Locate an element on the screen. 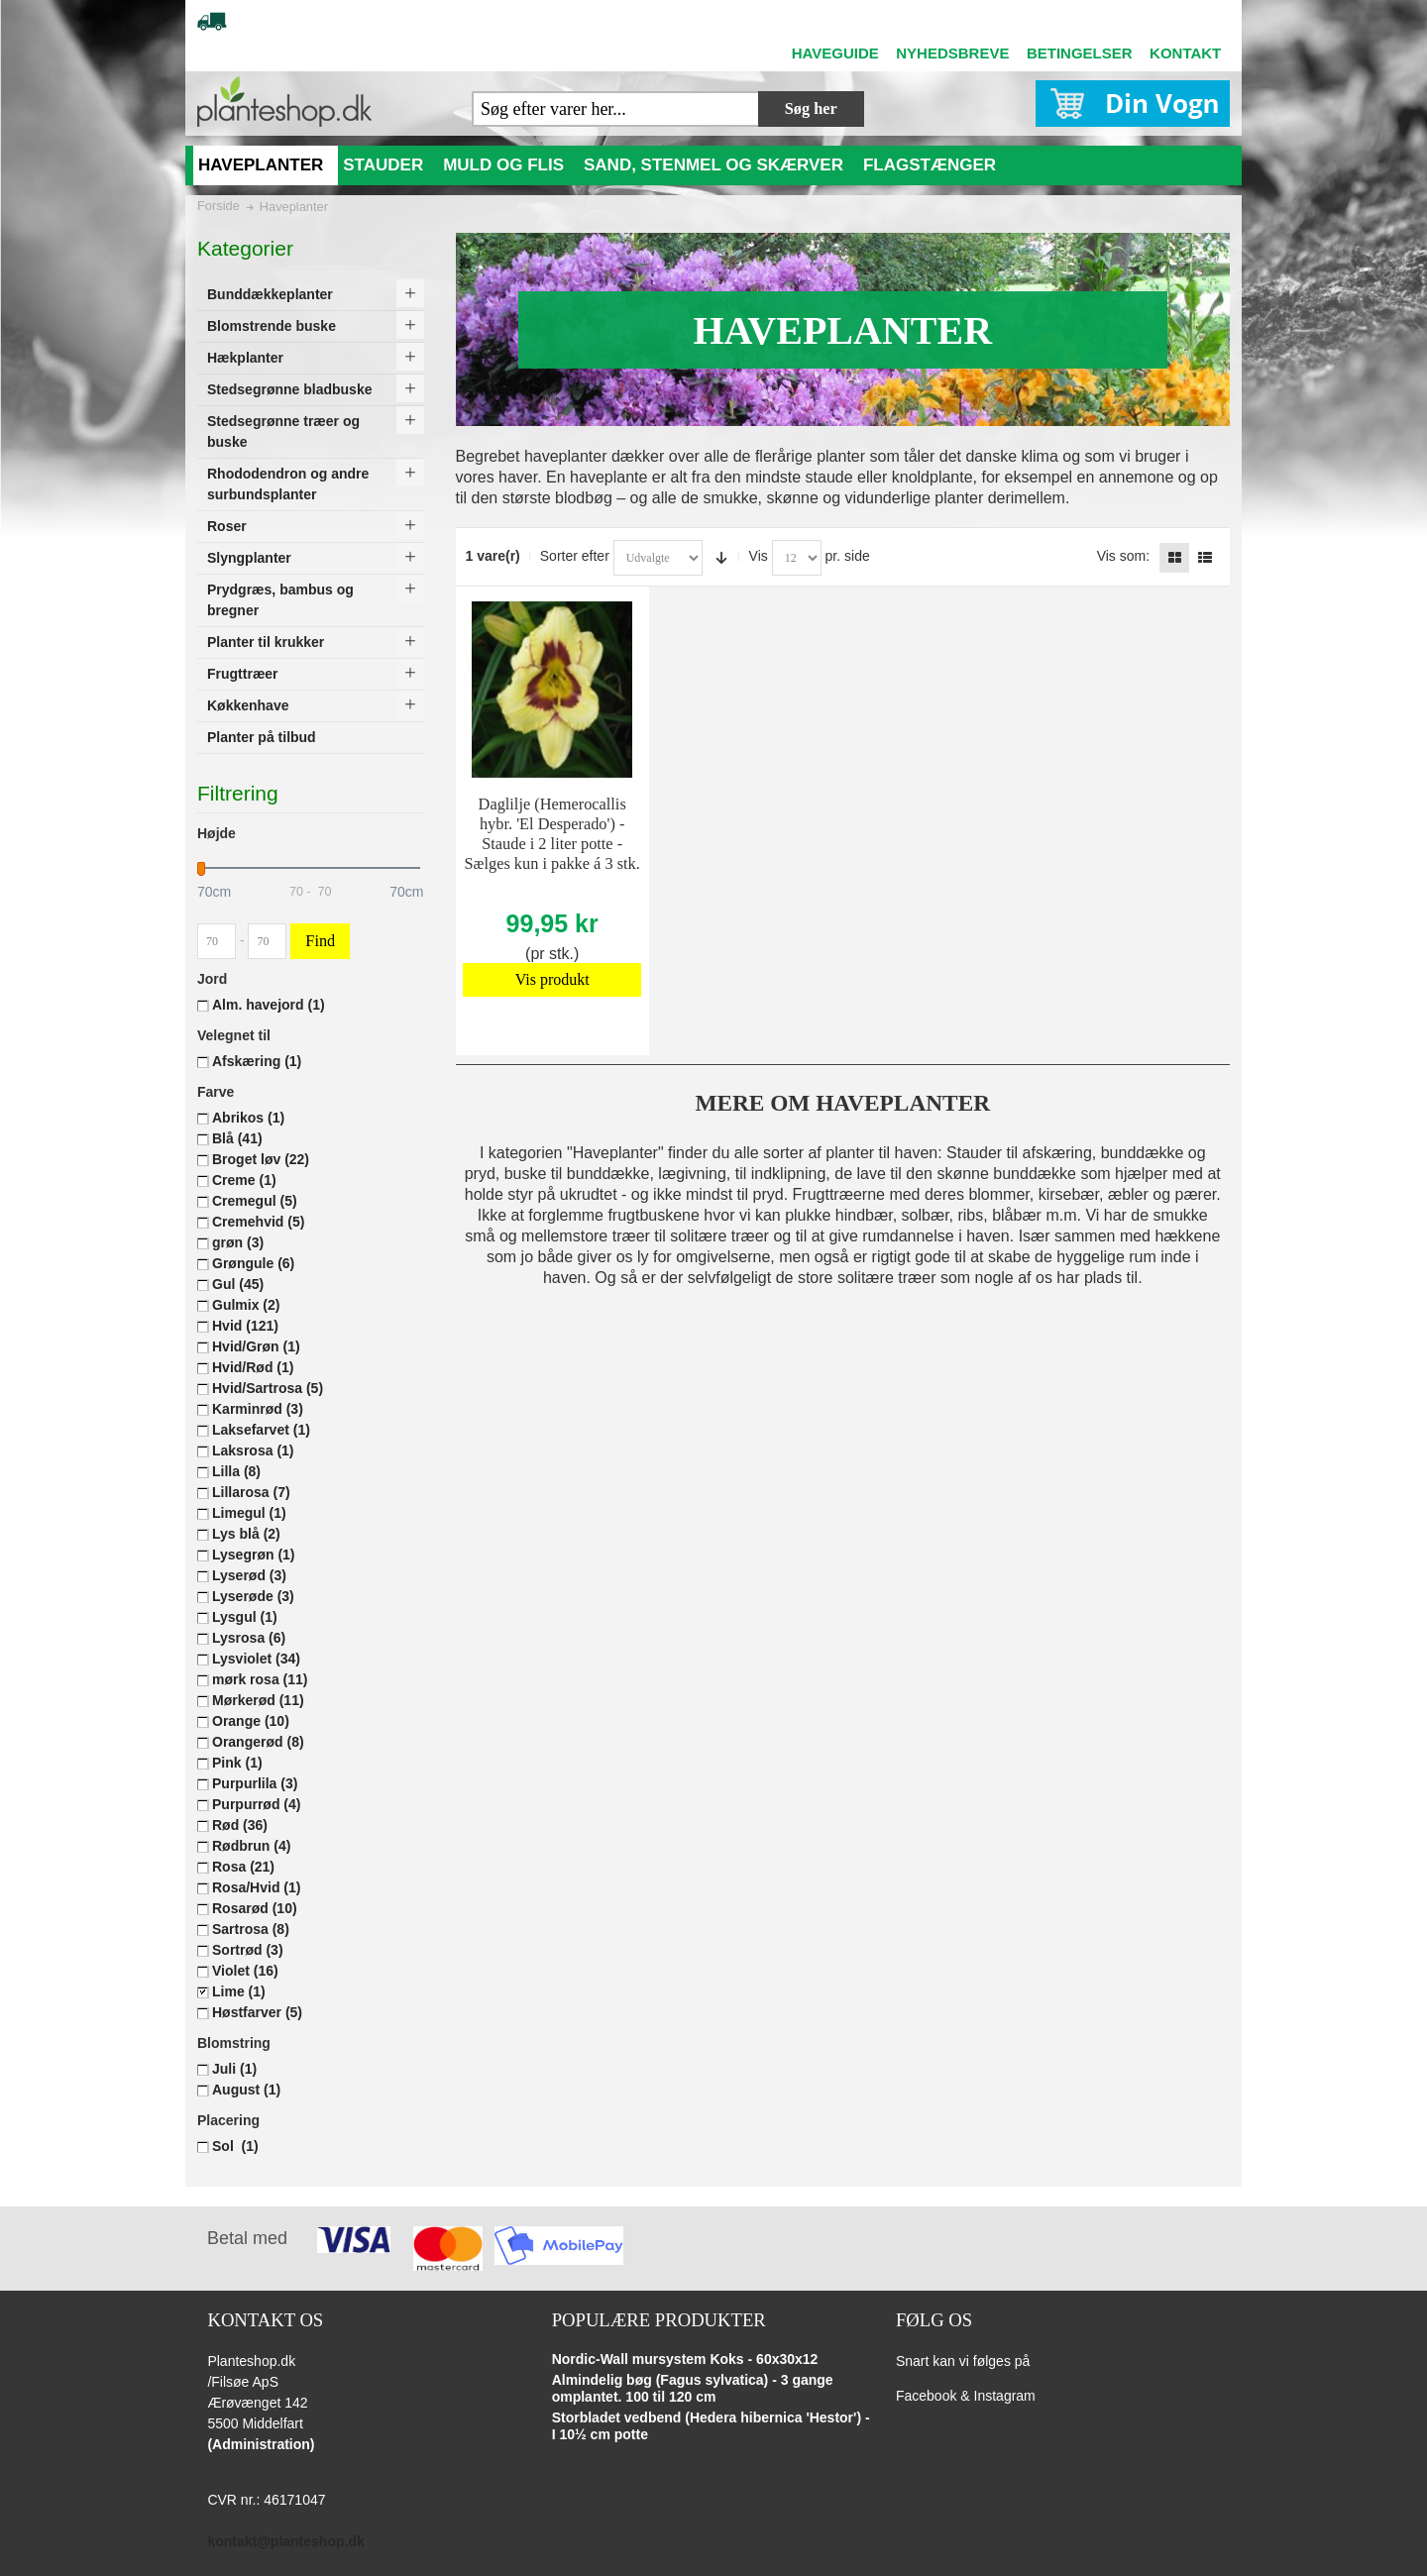  Abrikos is located at coordinates (248, 1118).